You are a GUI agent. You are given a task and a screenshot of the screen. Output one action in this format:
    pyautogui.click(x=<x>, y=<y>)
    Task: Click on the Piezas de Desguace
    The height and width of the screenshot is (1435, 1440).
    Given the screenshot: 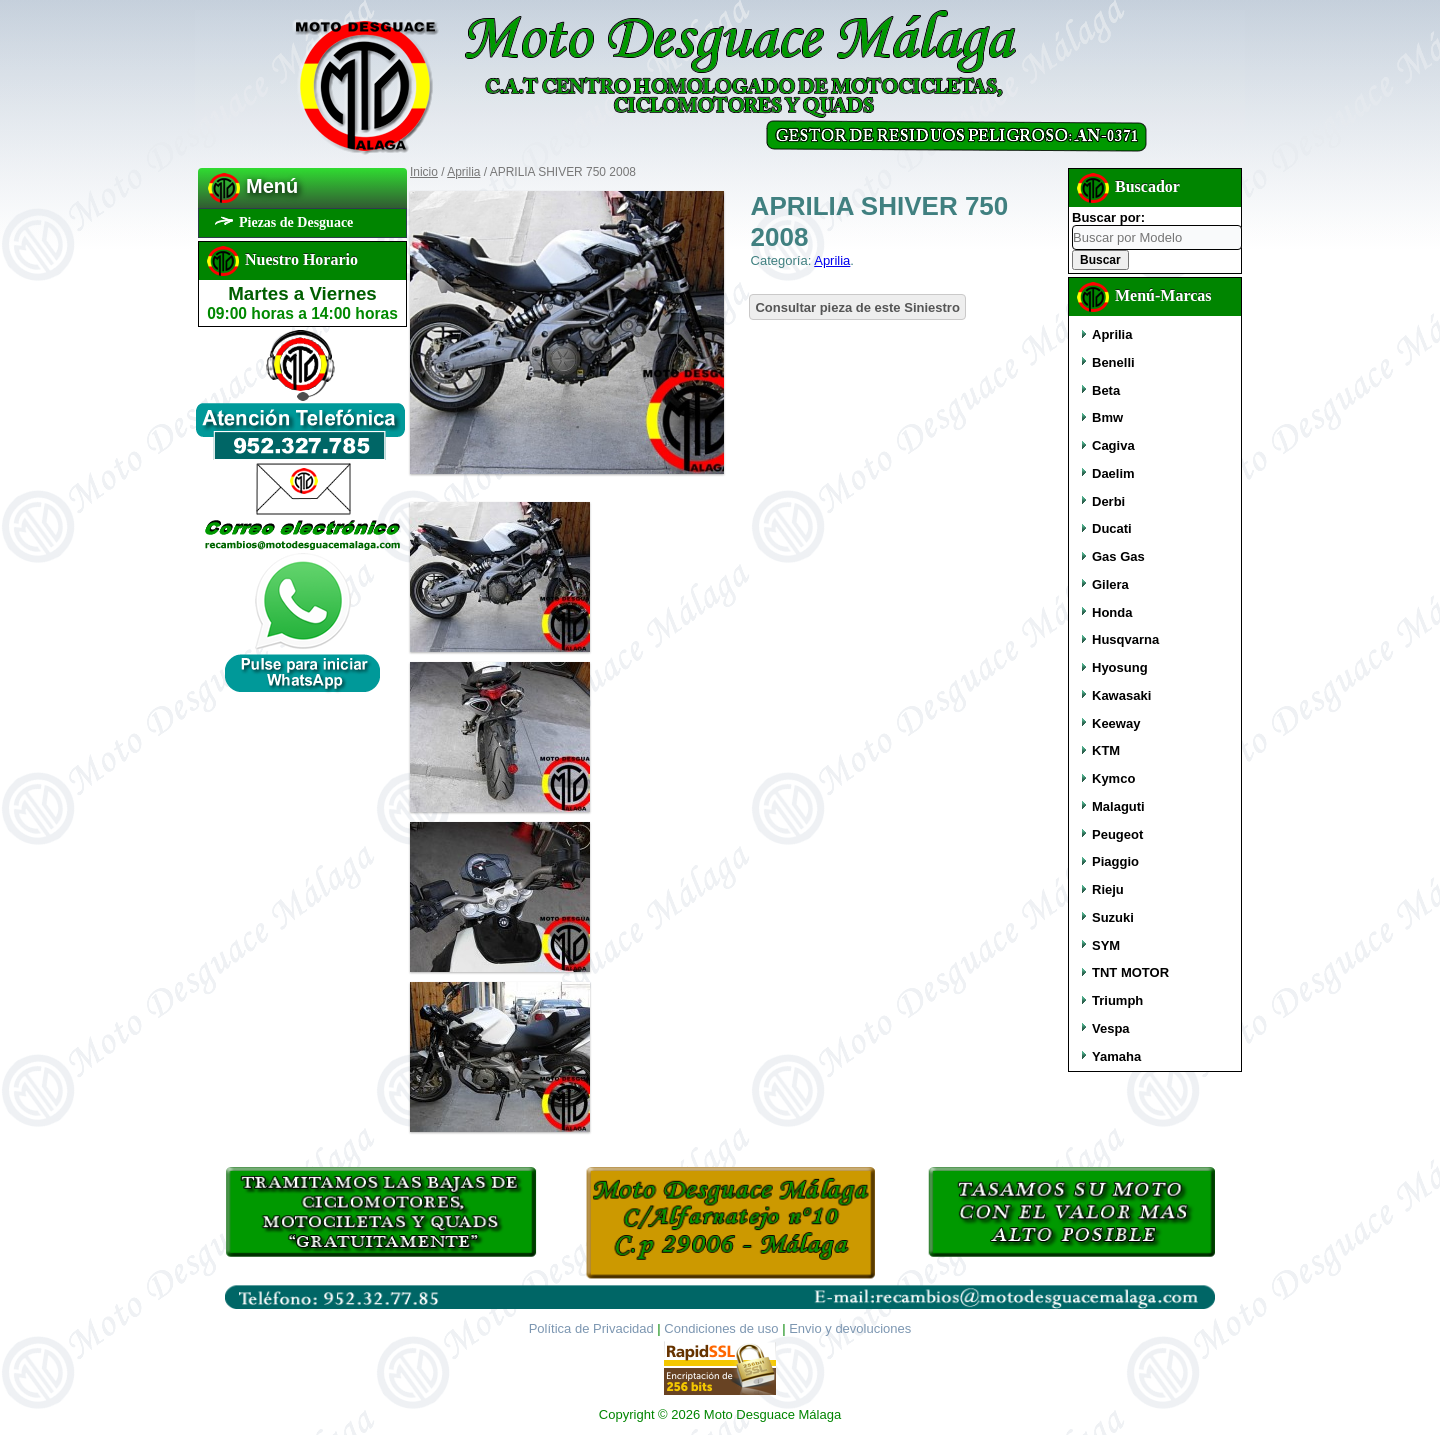 What is the action you would take?
    pyautogui.click(x=296, y=222)
    